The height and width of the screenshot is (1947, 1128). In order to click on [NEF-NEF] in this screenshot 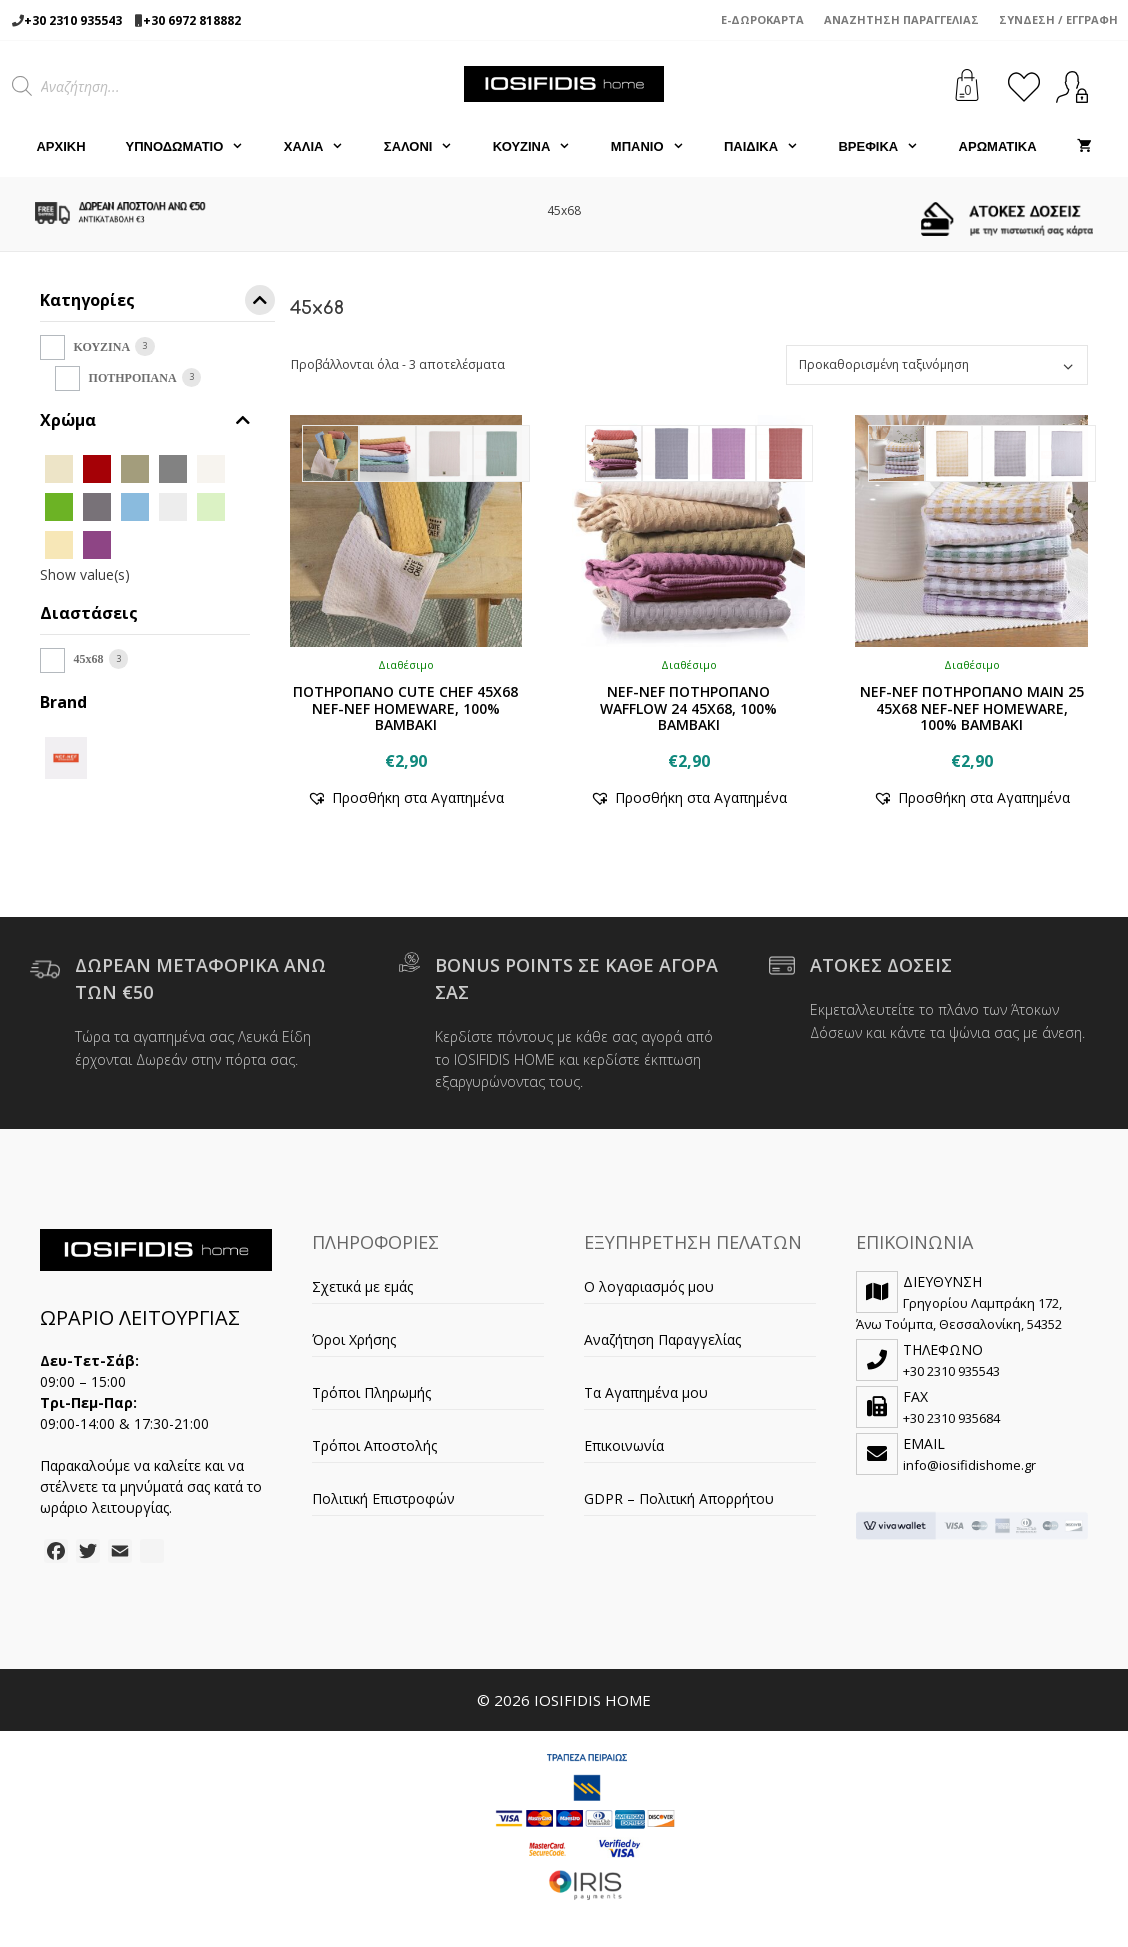, I will do `click(66, 755)`.